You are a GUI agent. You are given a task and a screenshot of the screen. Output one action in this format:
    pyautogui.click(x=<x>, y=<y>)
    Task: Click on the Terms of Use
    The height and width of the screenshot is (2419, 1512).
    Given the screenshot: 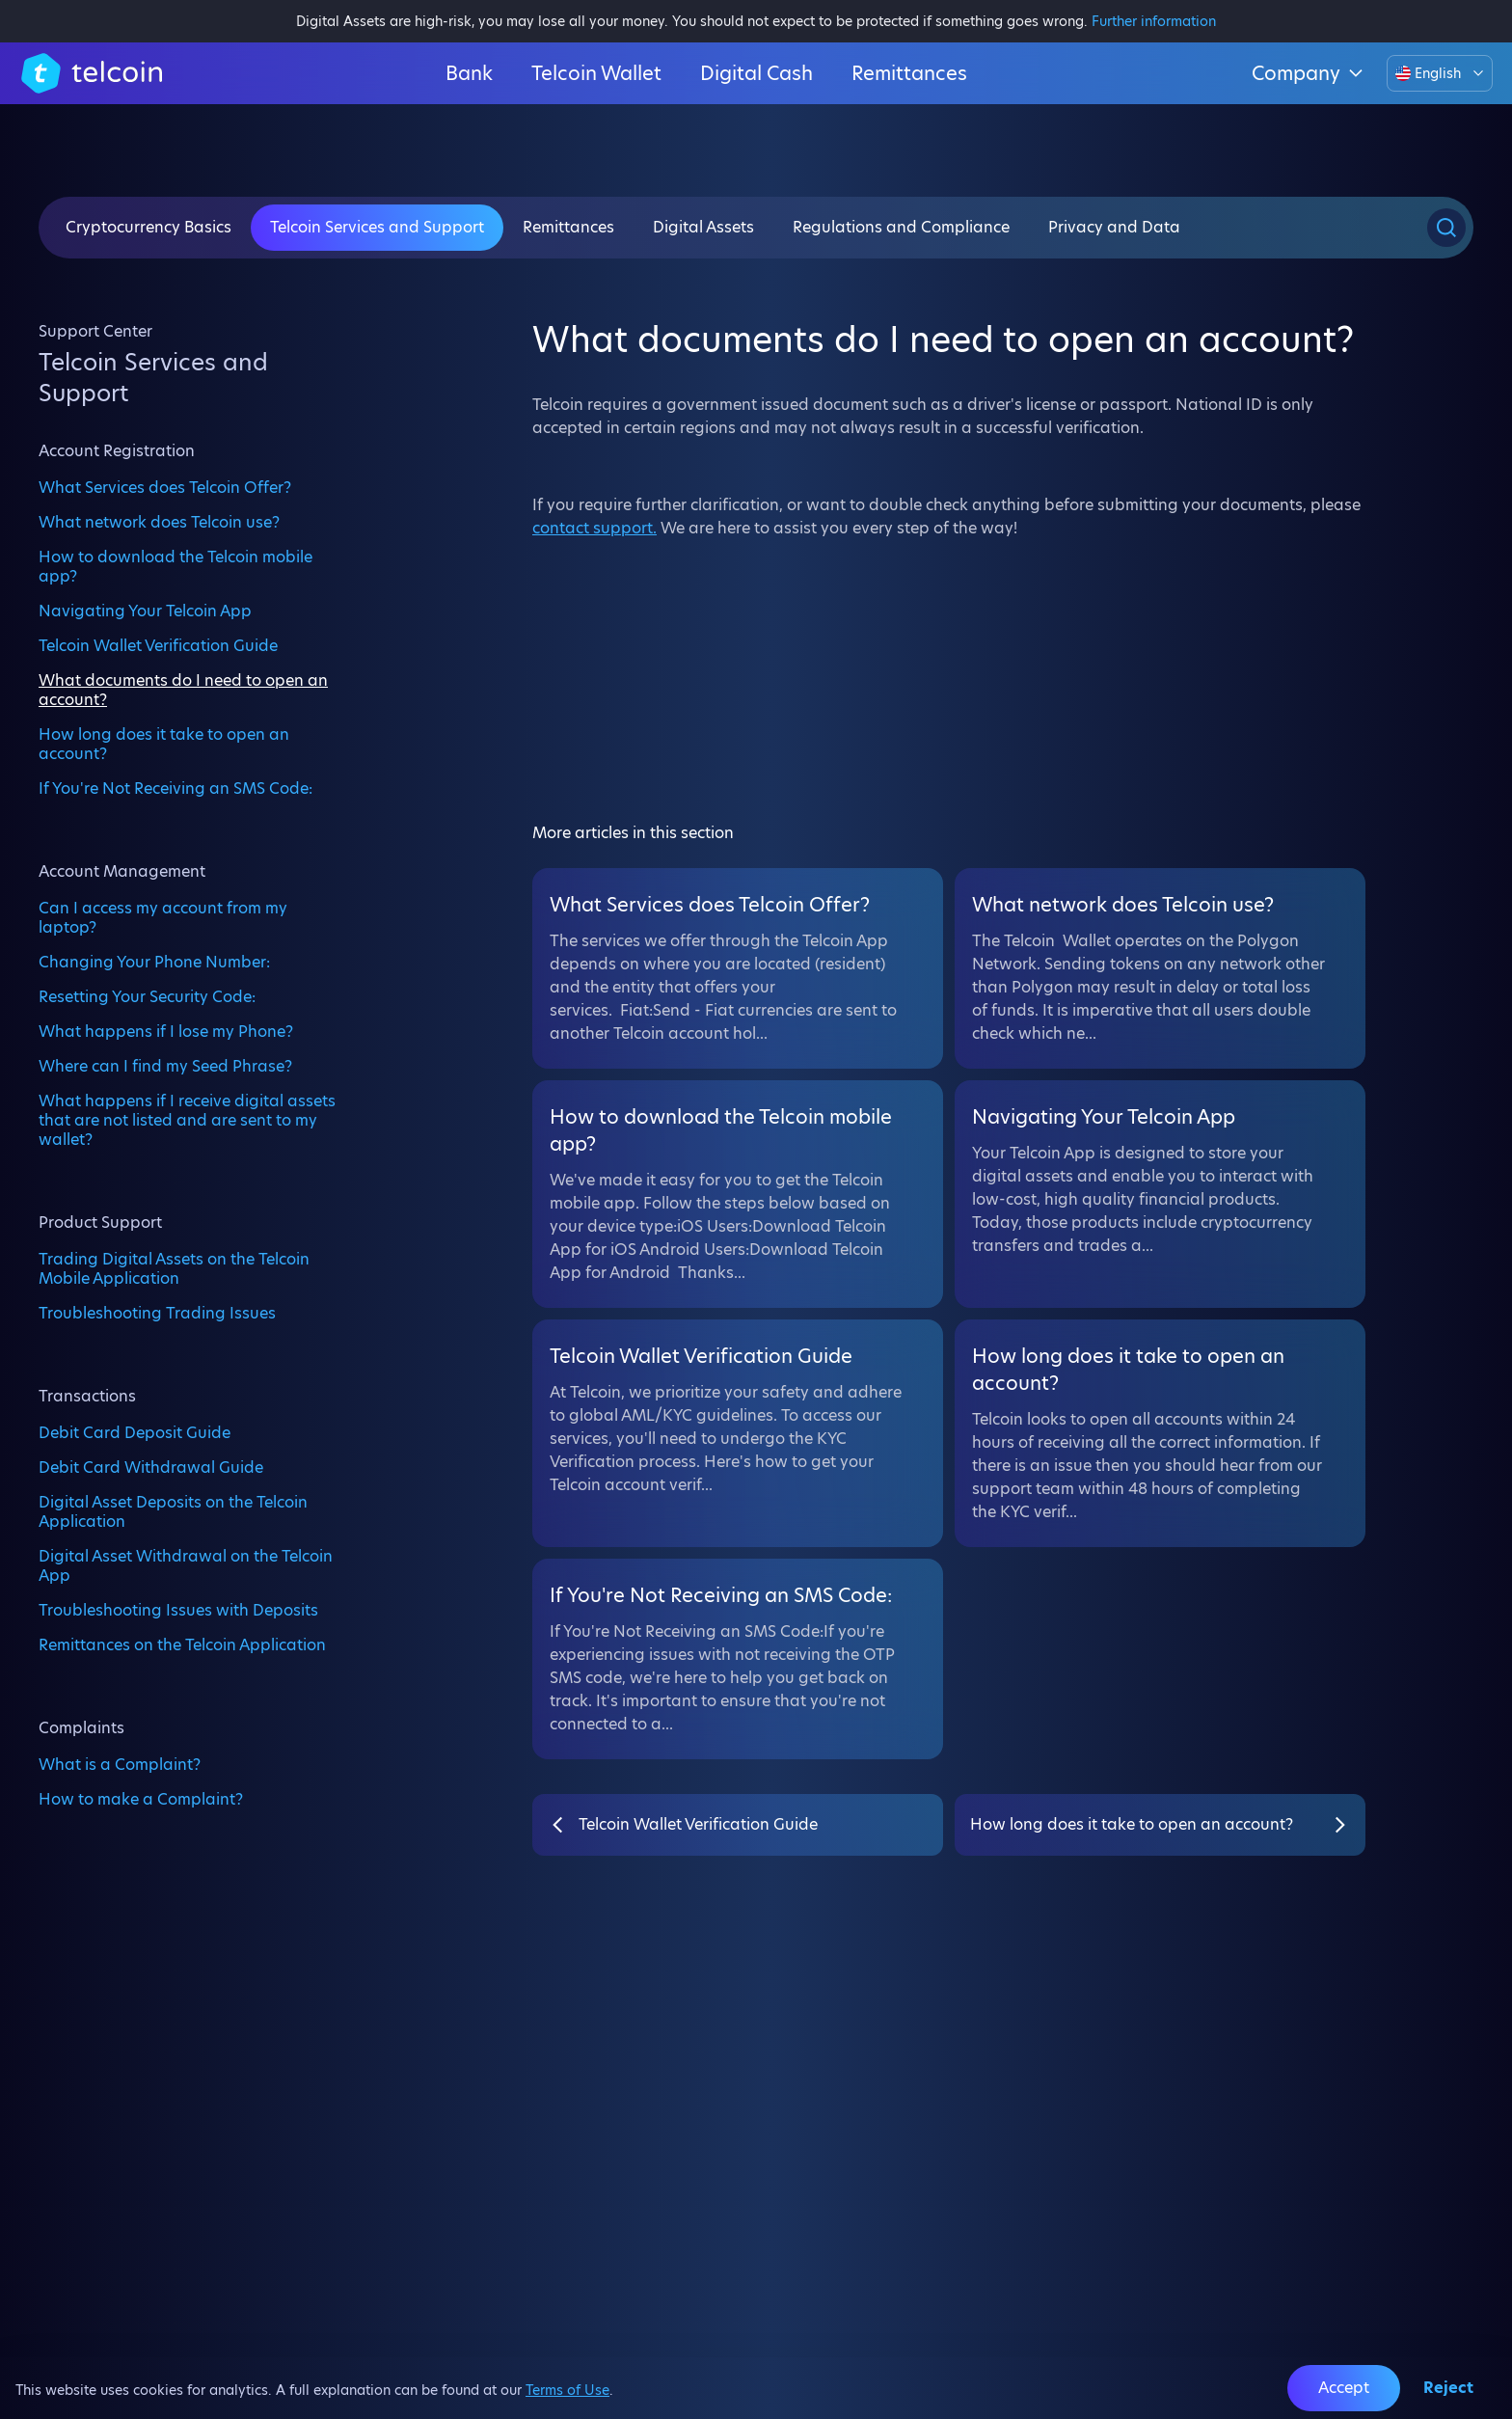 What is the action you would take?
    pyautogui.click(x=567, y=2390)
    